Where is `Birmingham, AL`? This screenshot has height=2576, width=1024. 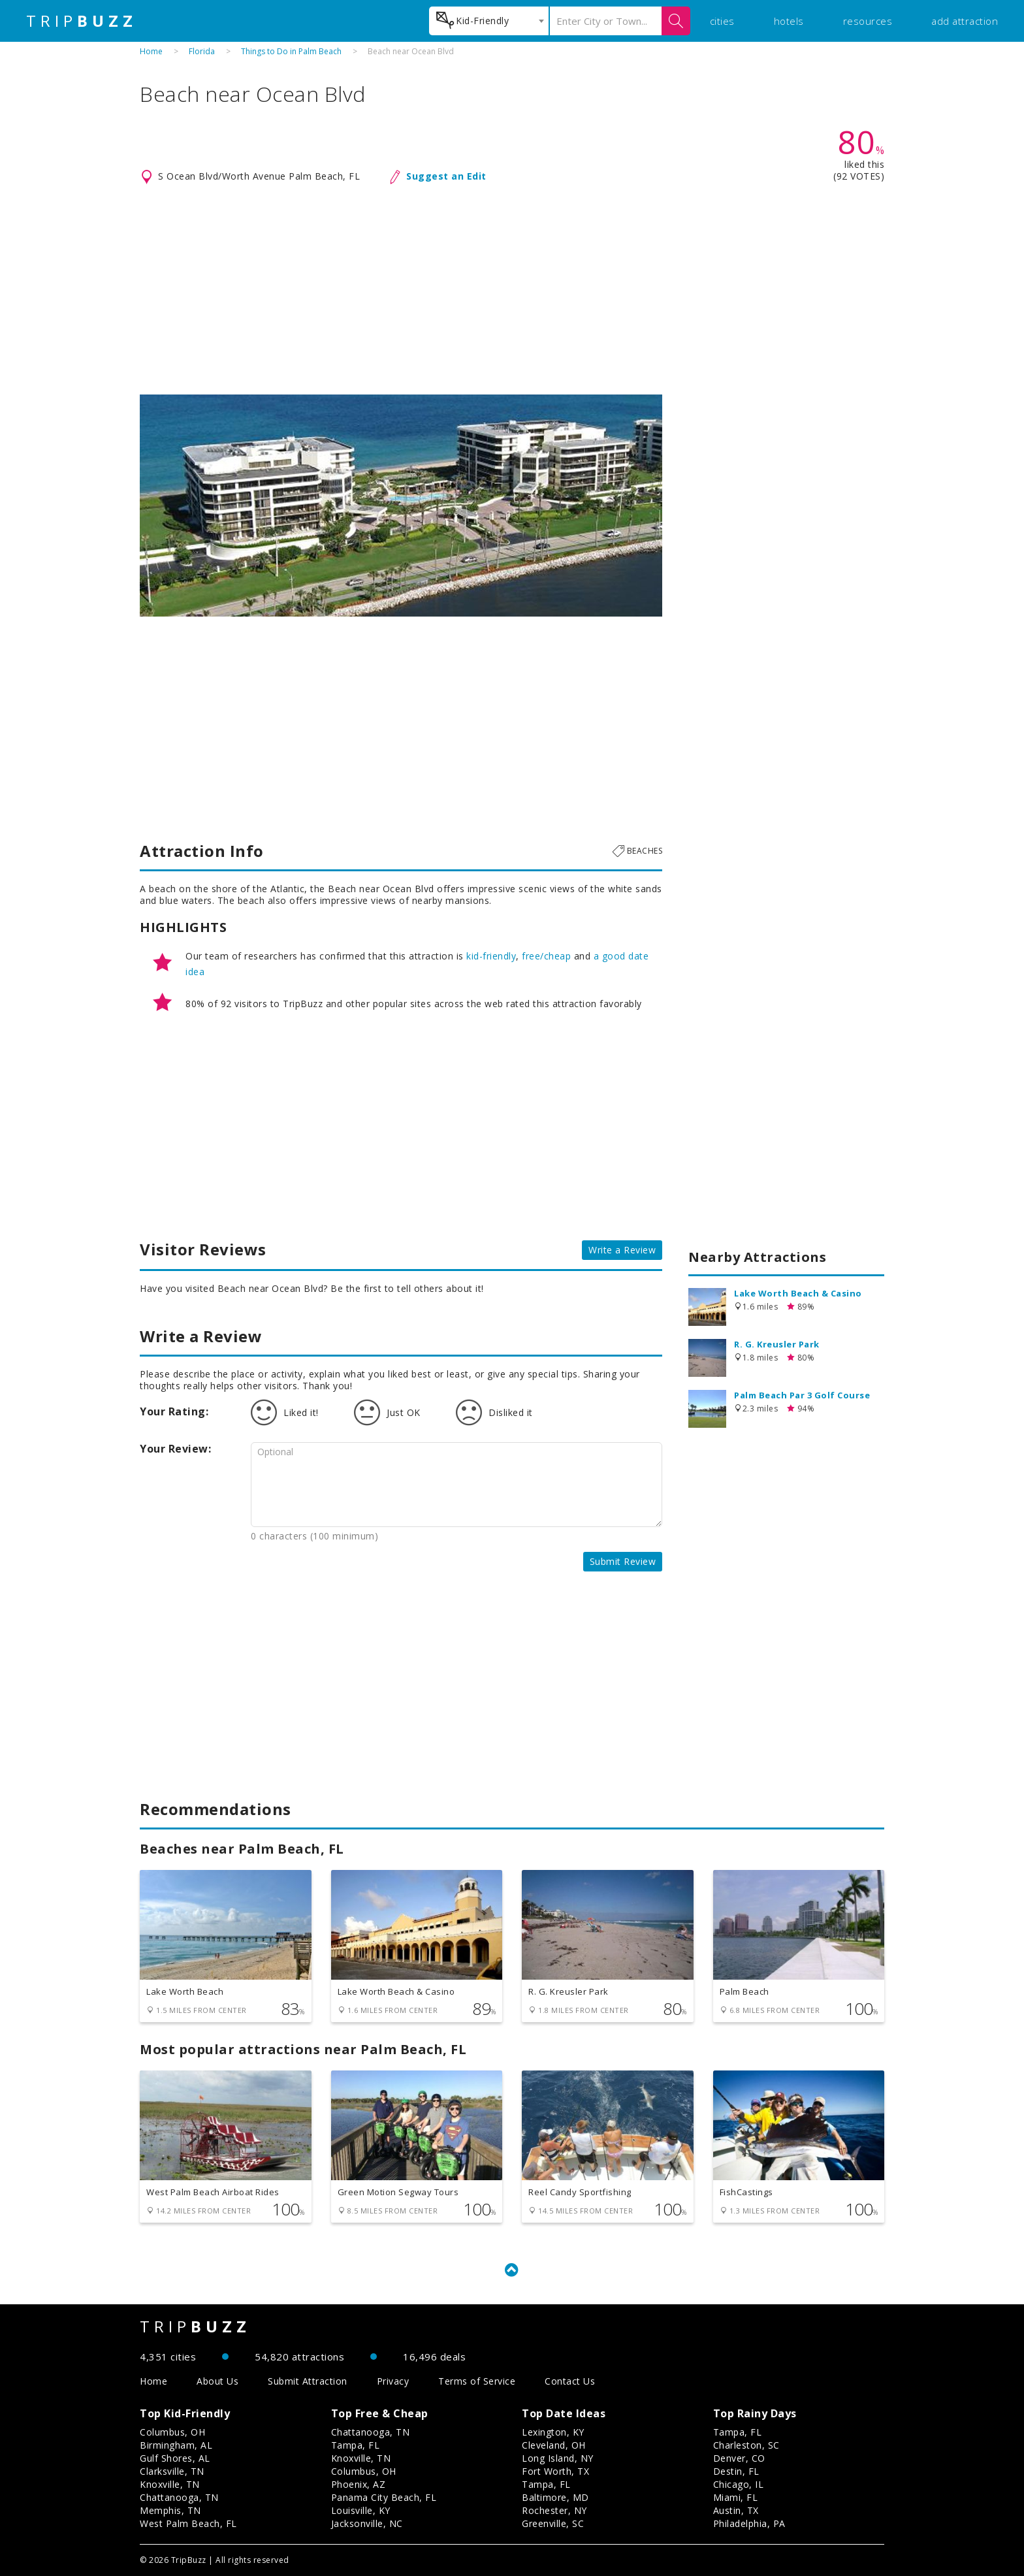 Birmingham, AL is located at coordinates (176, 2445).